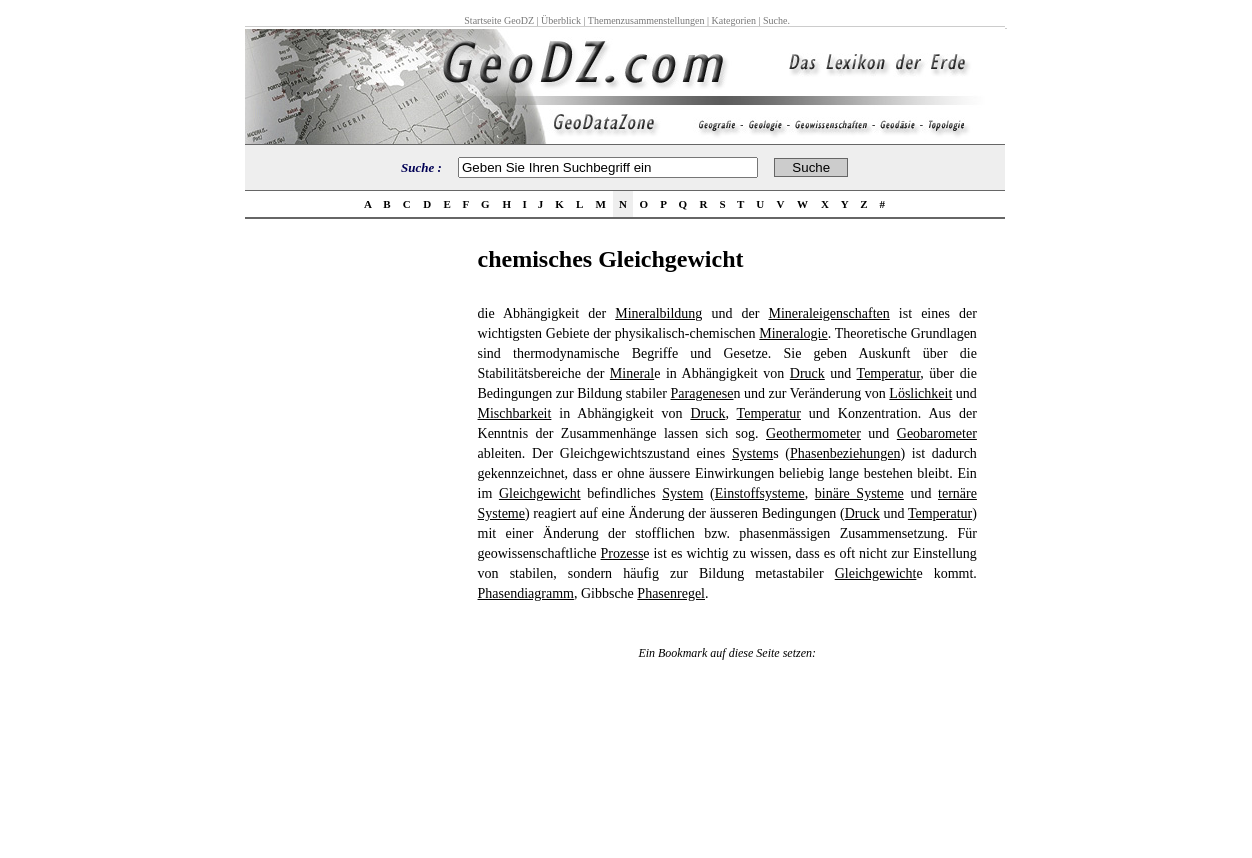  Describe the element at coordinates (561, 20) in the screenshot. I see `Überblick` at that location.